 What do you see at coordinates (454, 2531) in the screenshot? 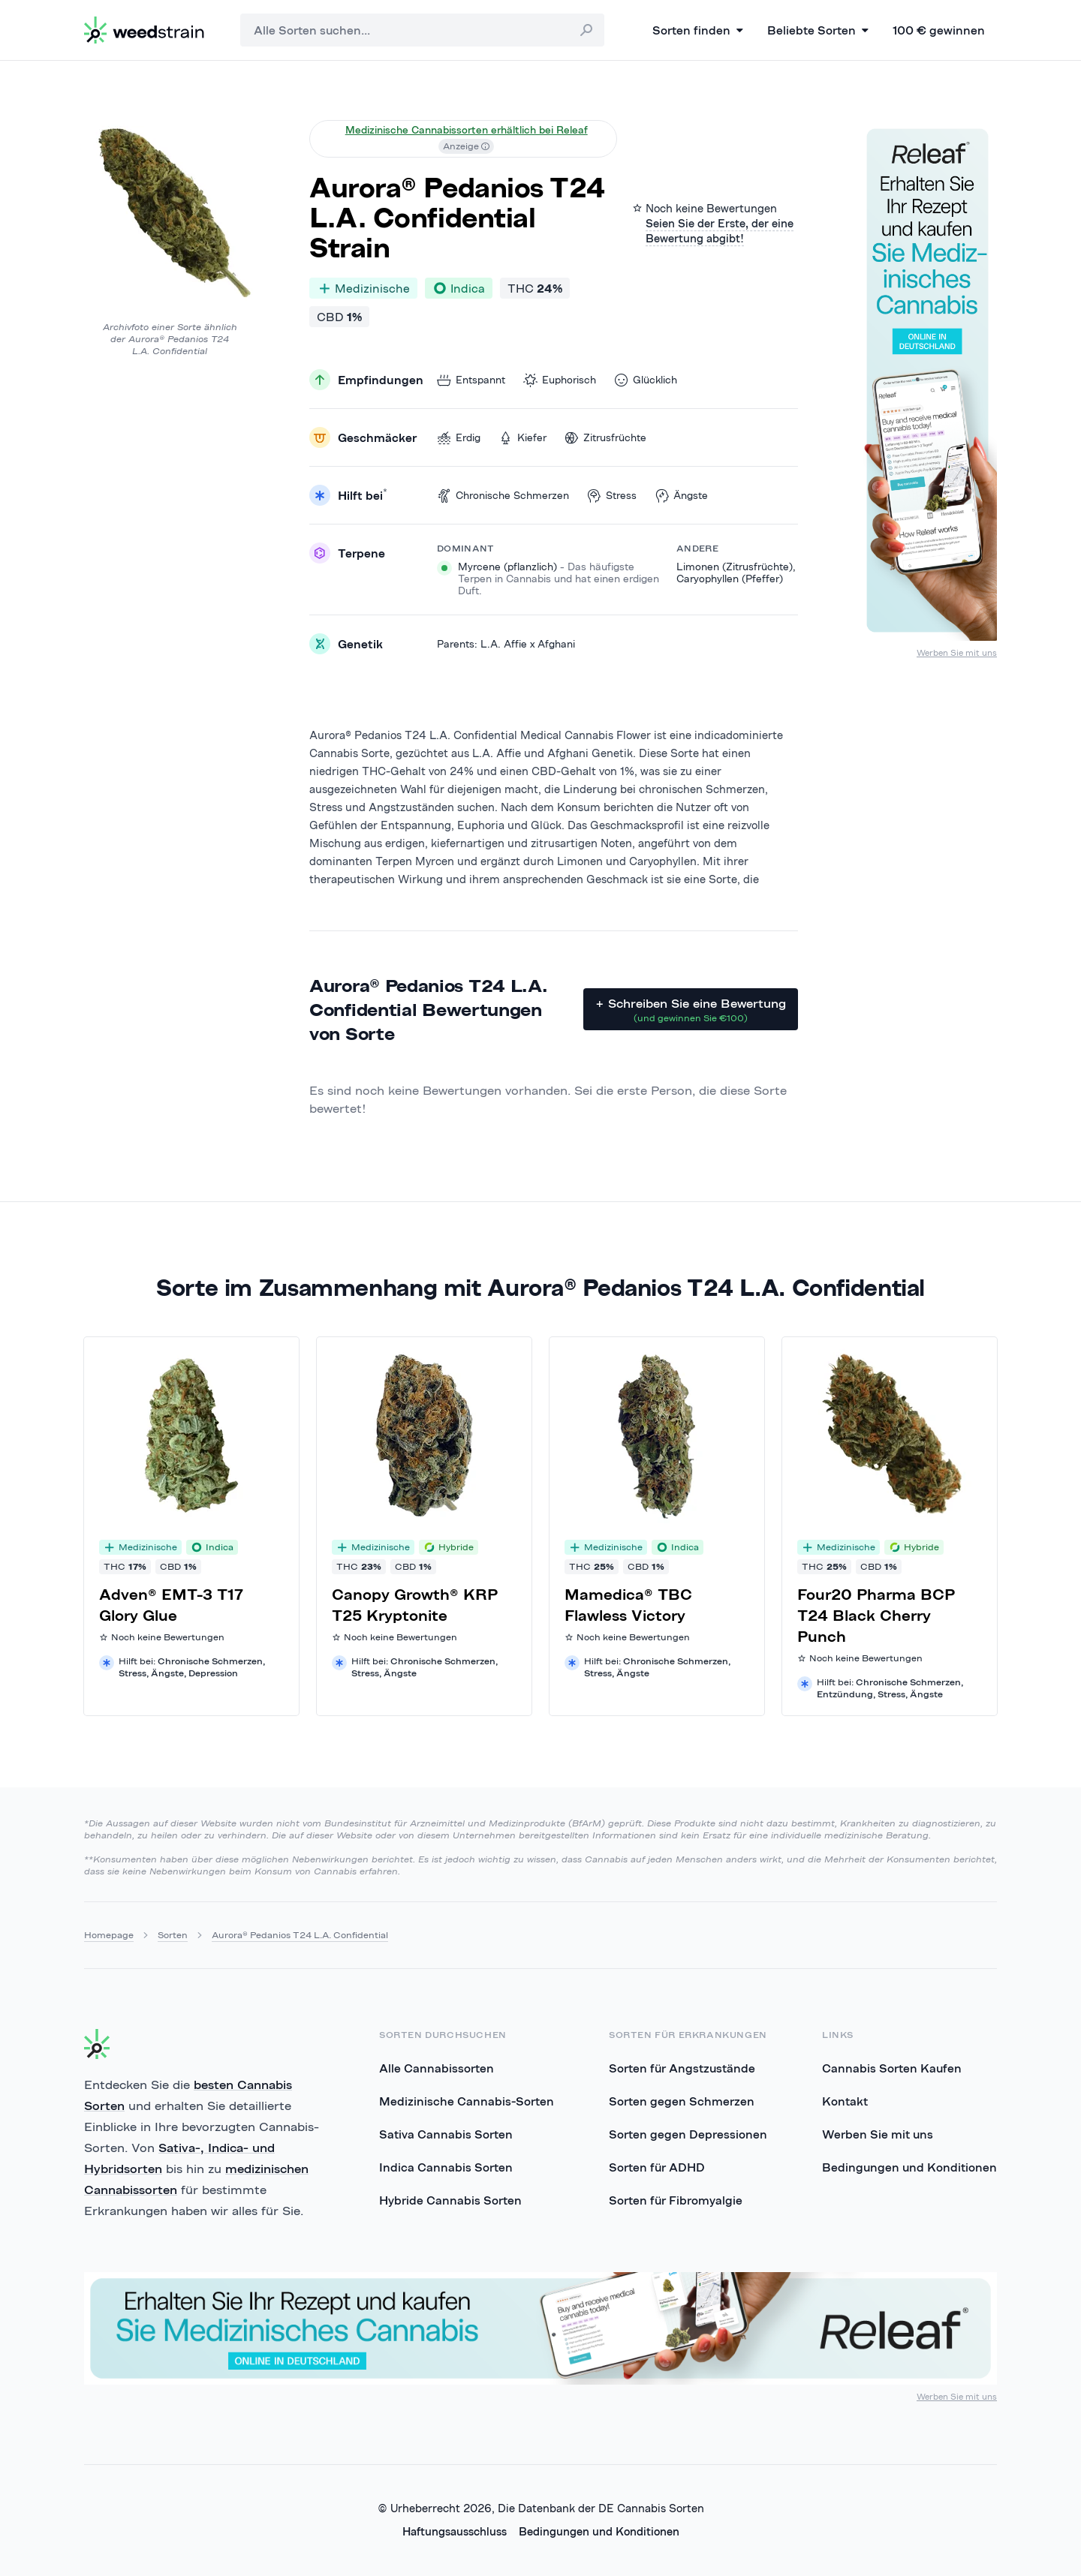
I see `Haftungsausschluss` at bounding box center [454, 2531].